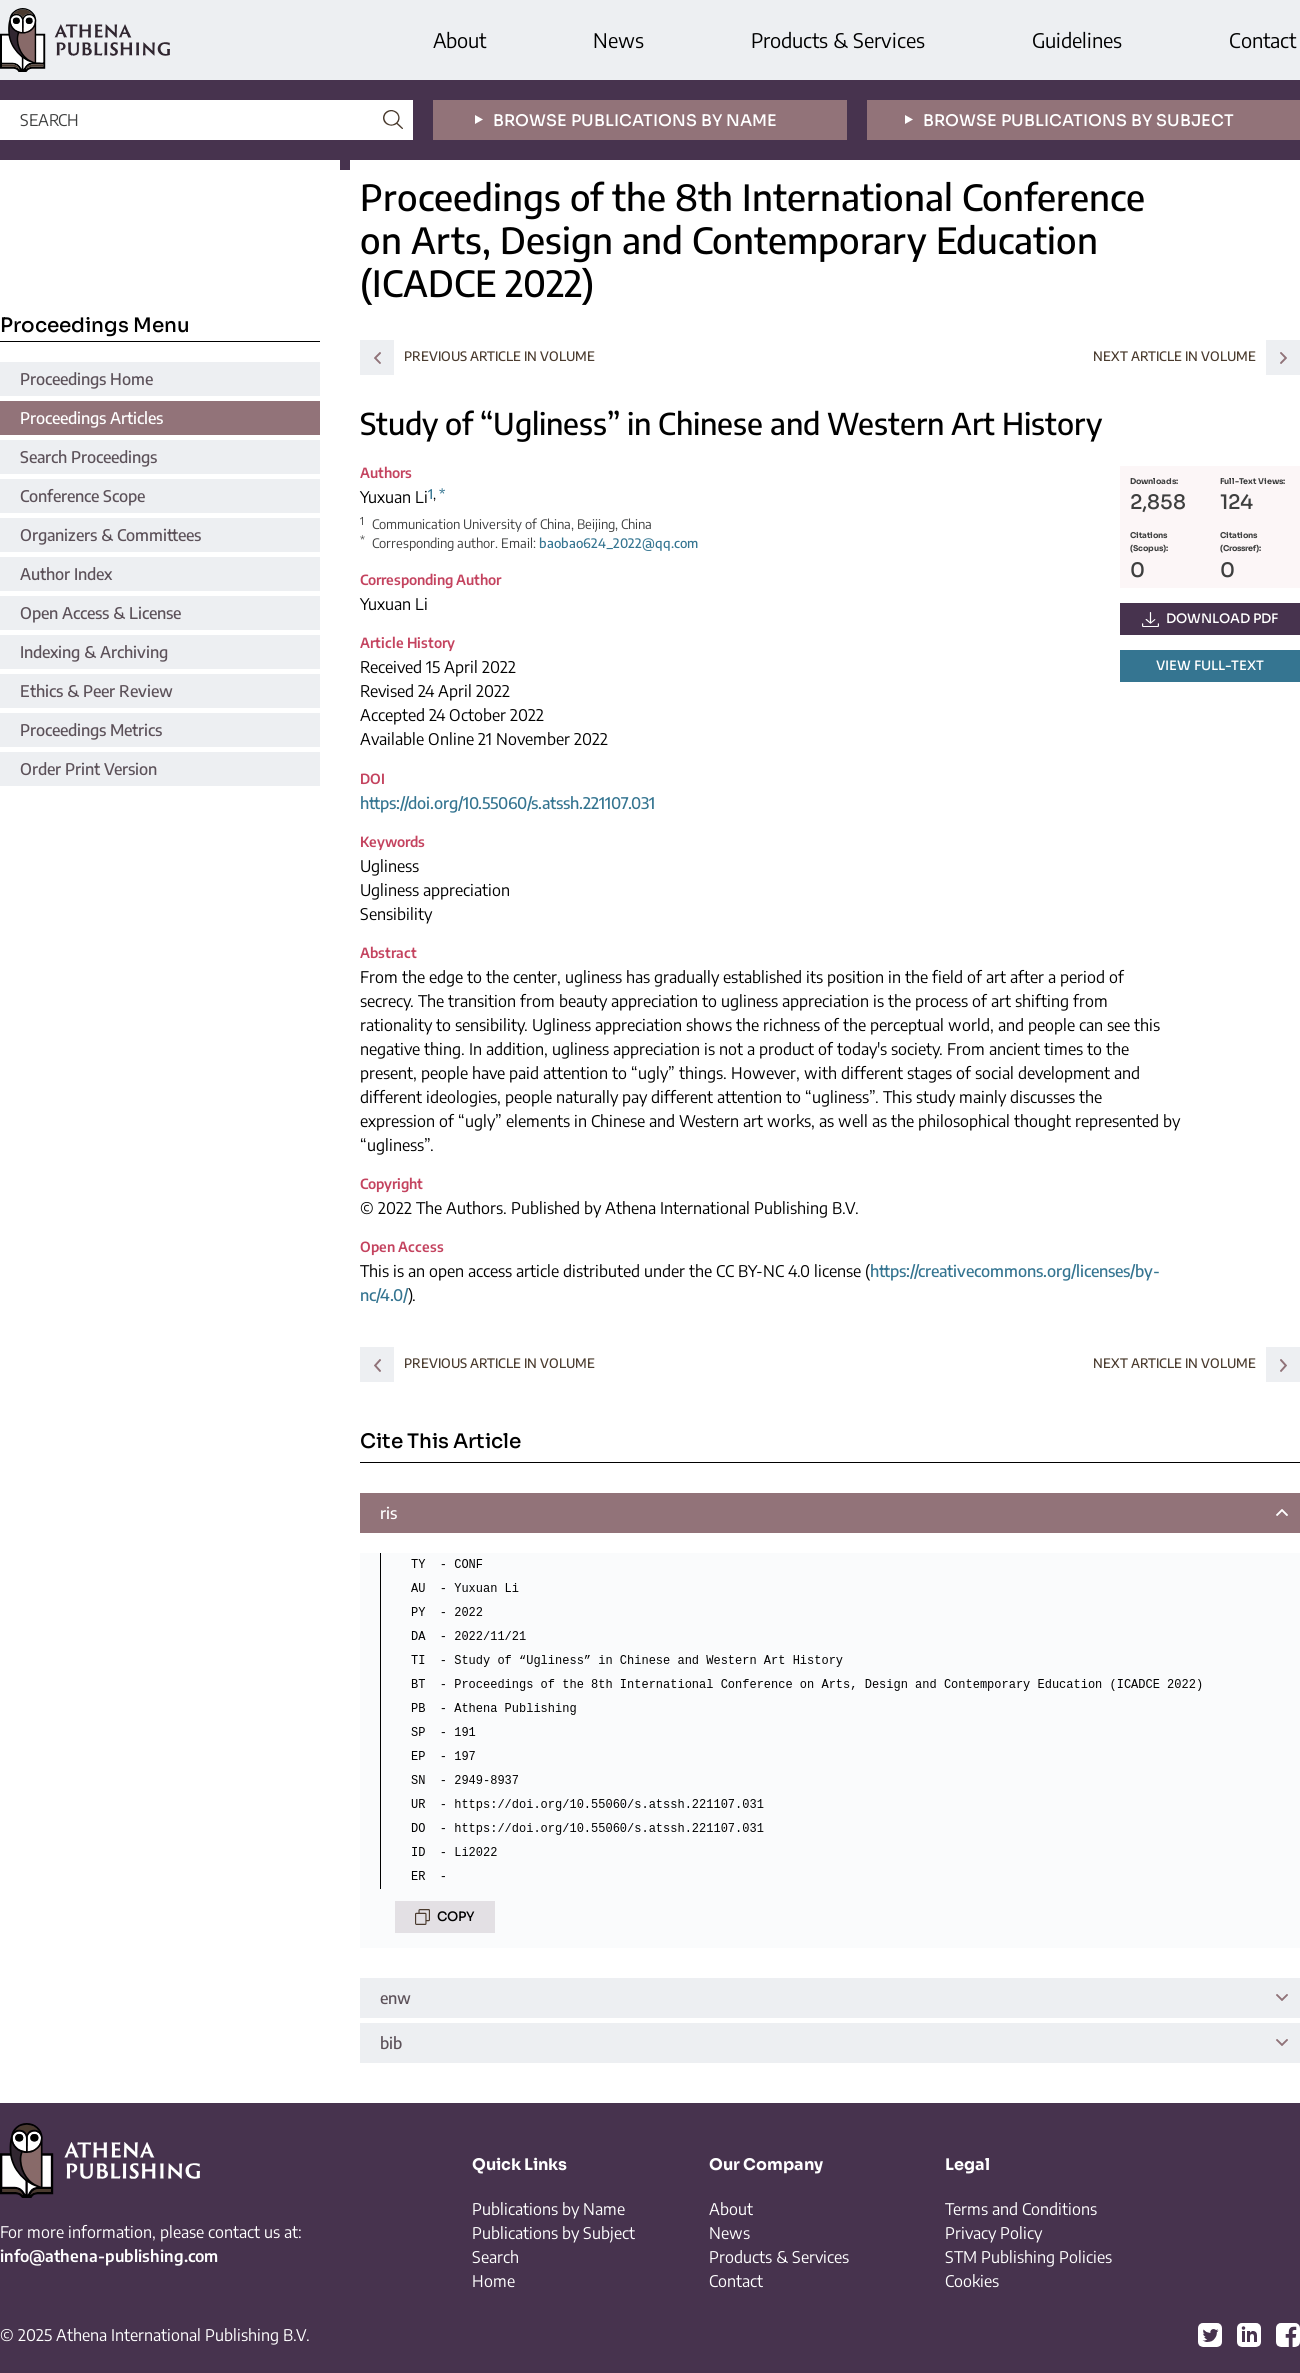 Image resolution: width=1300 pixels, height=2373 pixels. Describe the element at coordinates (972, 2281) in the screenshot. I see `Cookies` at that location.